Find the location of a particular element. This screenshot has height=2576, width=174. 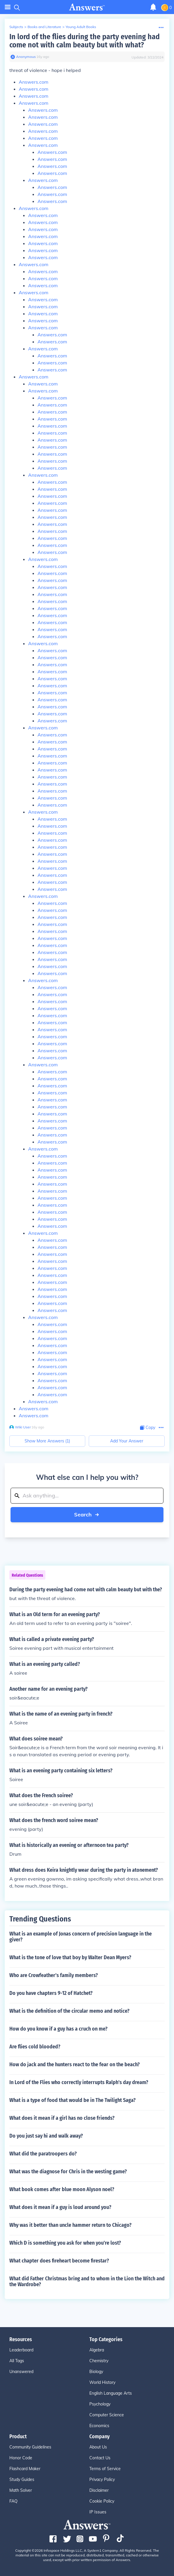

Cookie Policy is located at coordinates (101, 2501).